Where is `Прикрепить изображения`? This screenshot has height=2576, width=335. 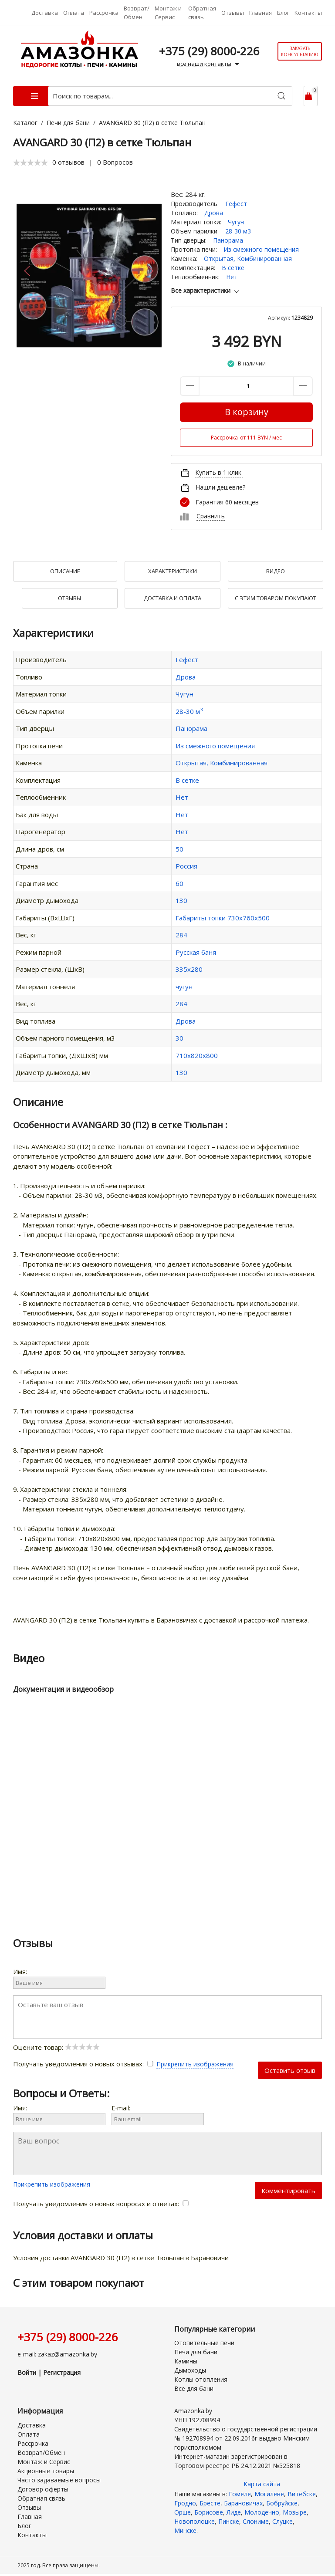
Прикрепить изображения is located at coordinates (194, 2064).